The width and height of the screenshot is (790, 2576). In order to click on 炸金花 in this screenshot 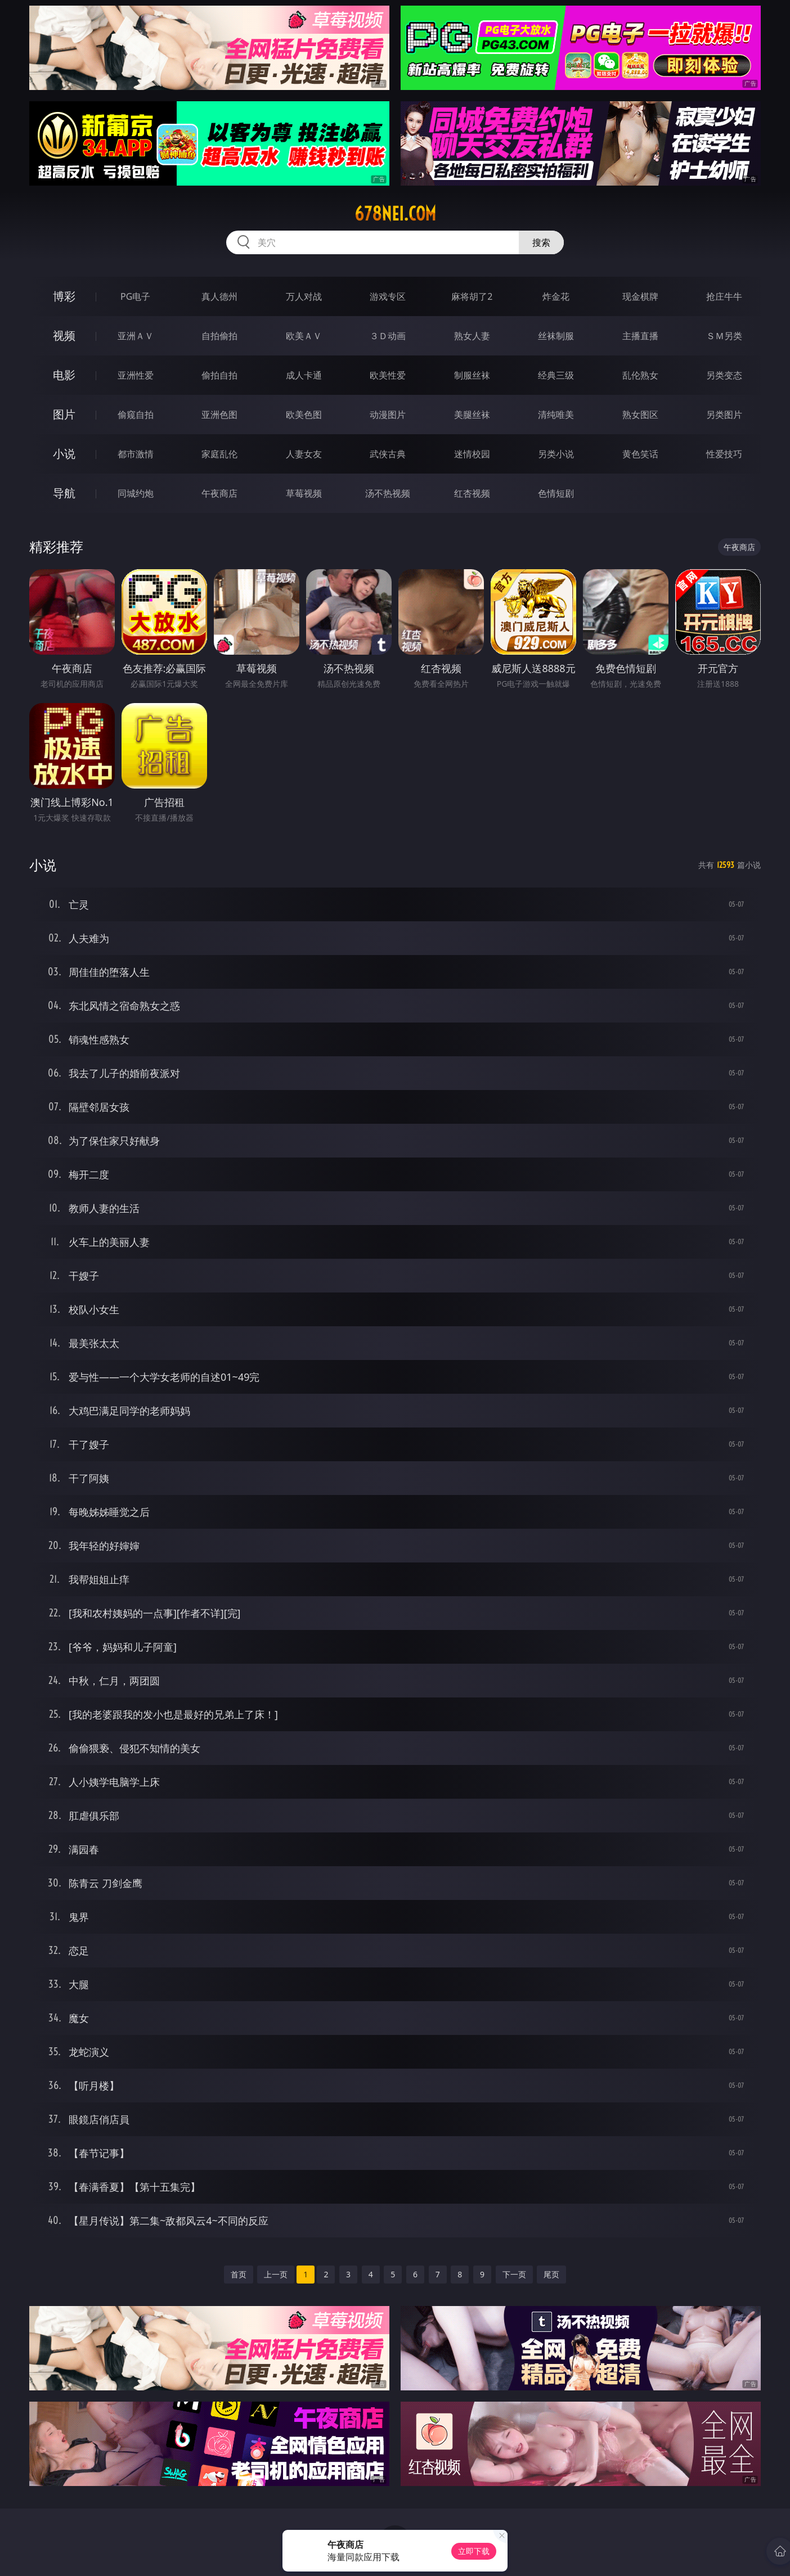, I will do `click(555, 296)`.